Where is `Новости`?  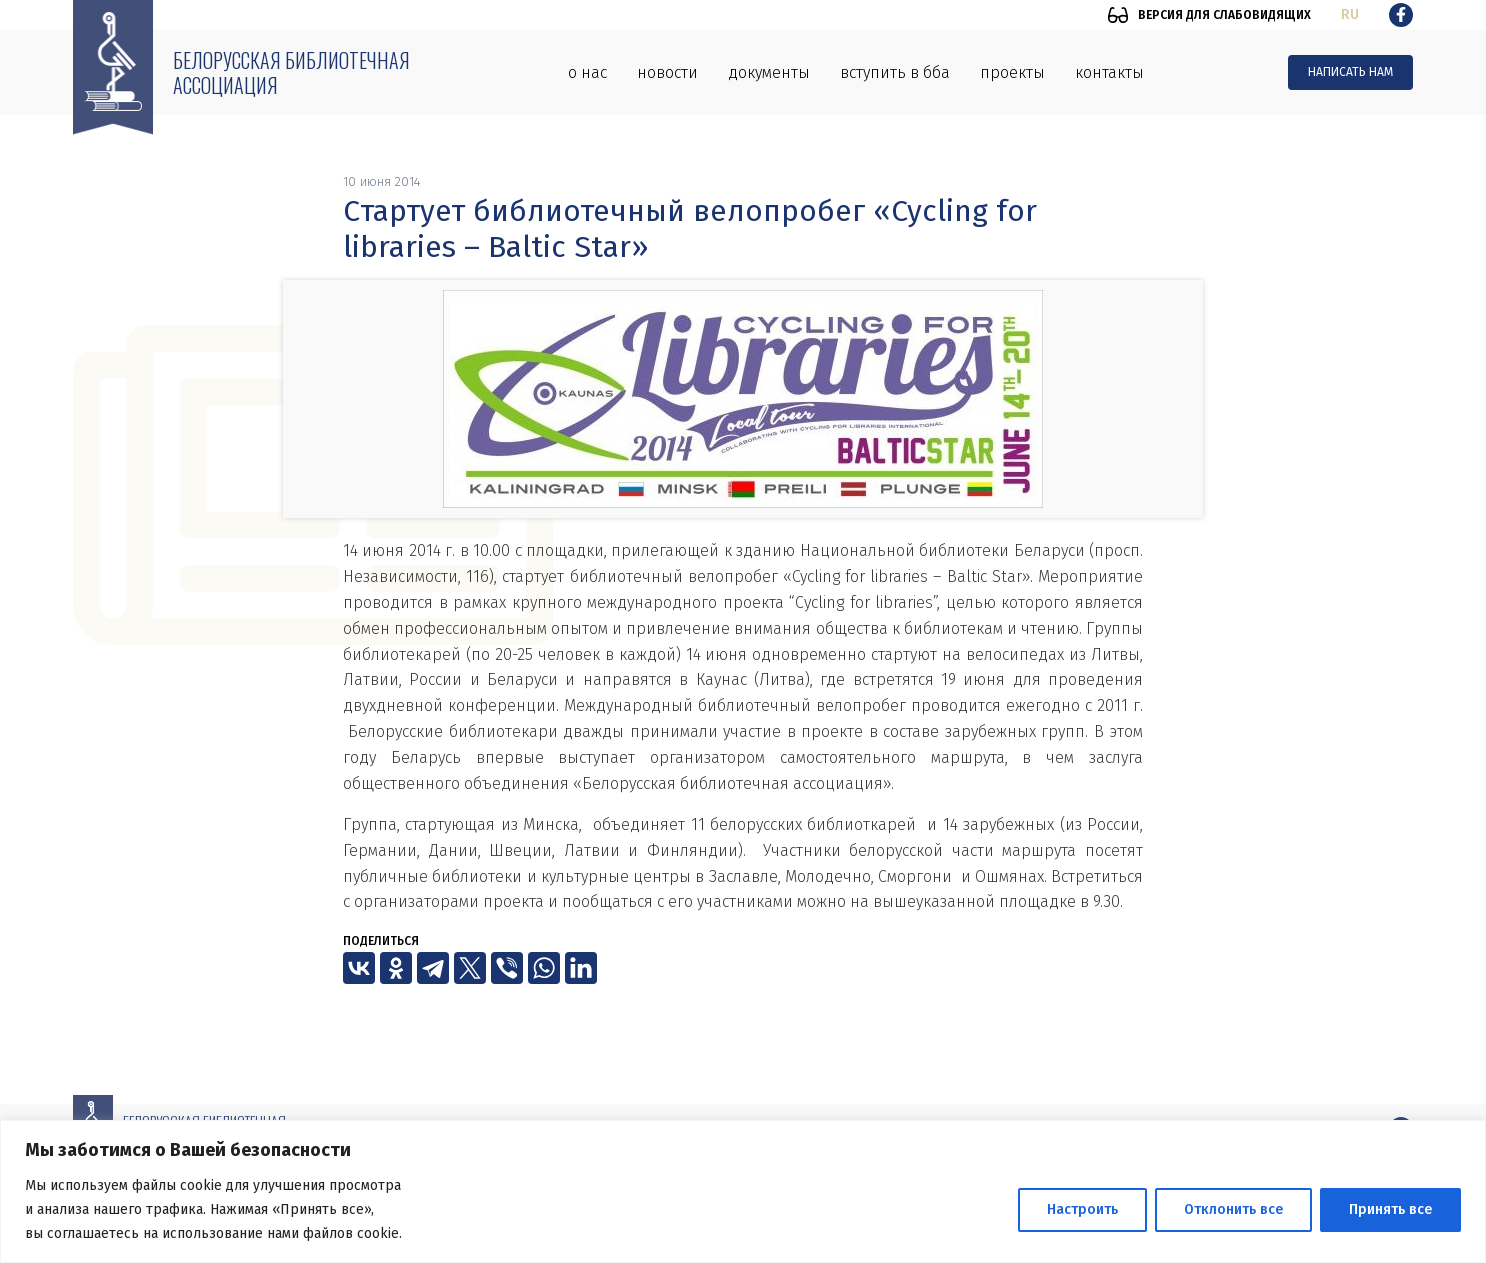
Новости is located at coordinates (667, 72).